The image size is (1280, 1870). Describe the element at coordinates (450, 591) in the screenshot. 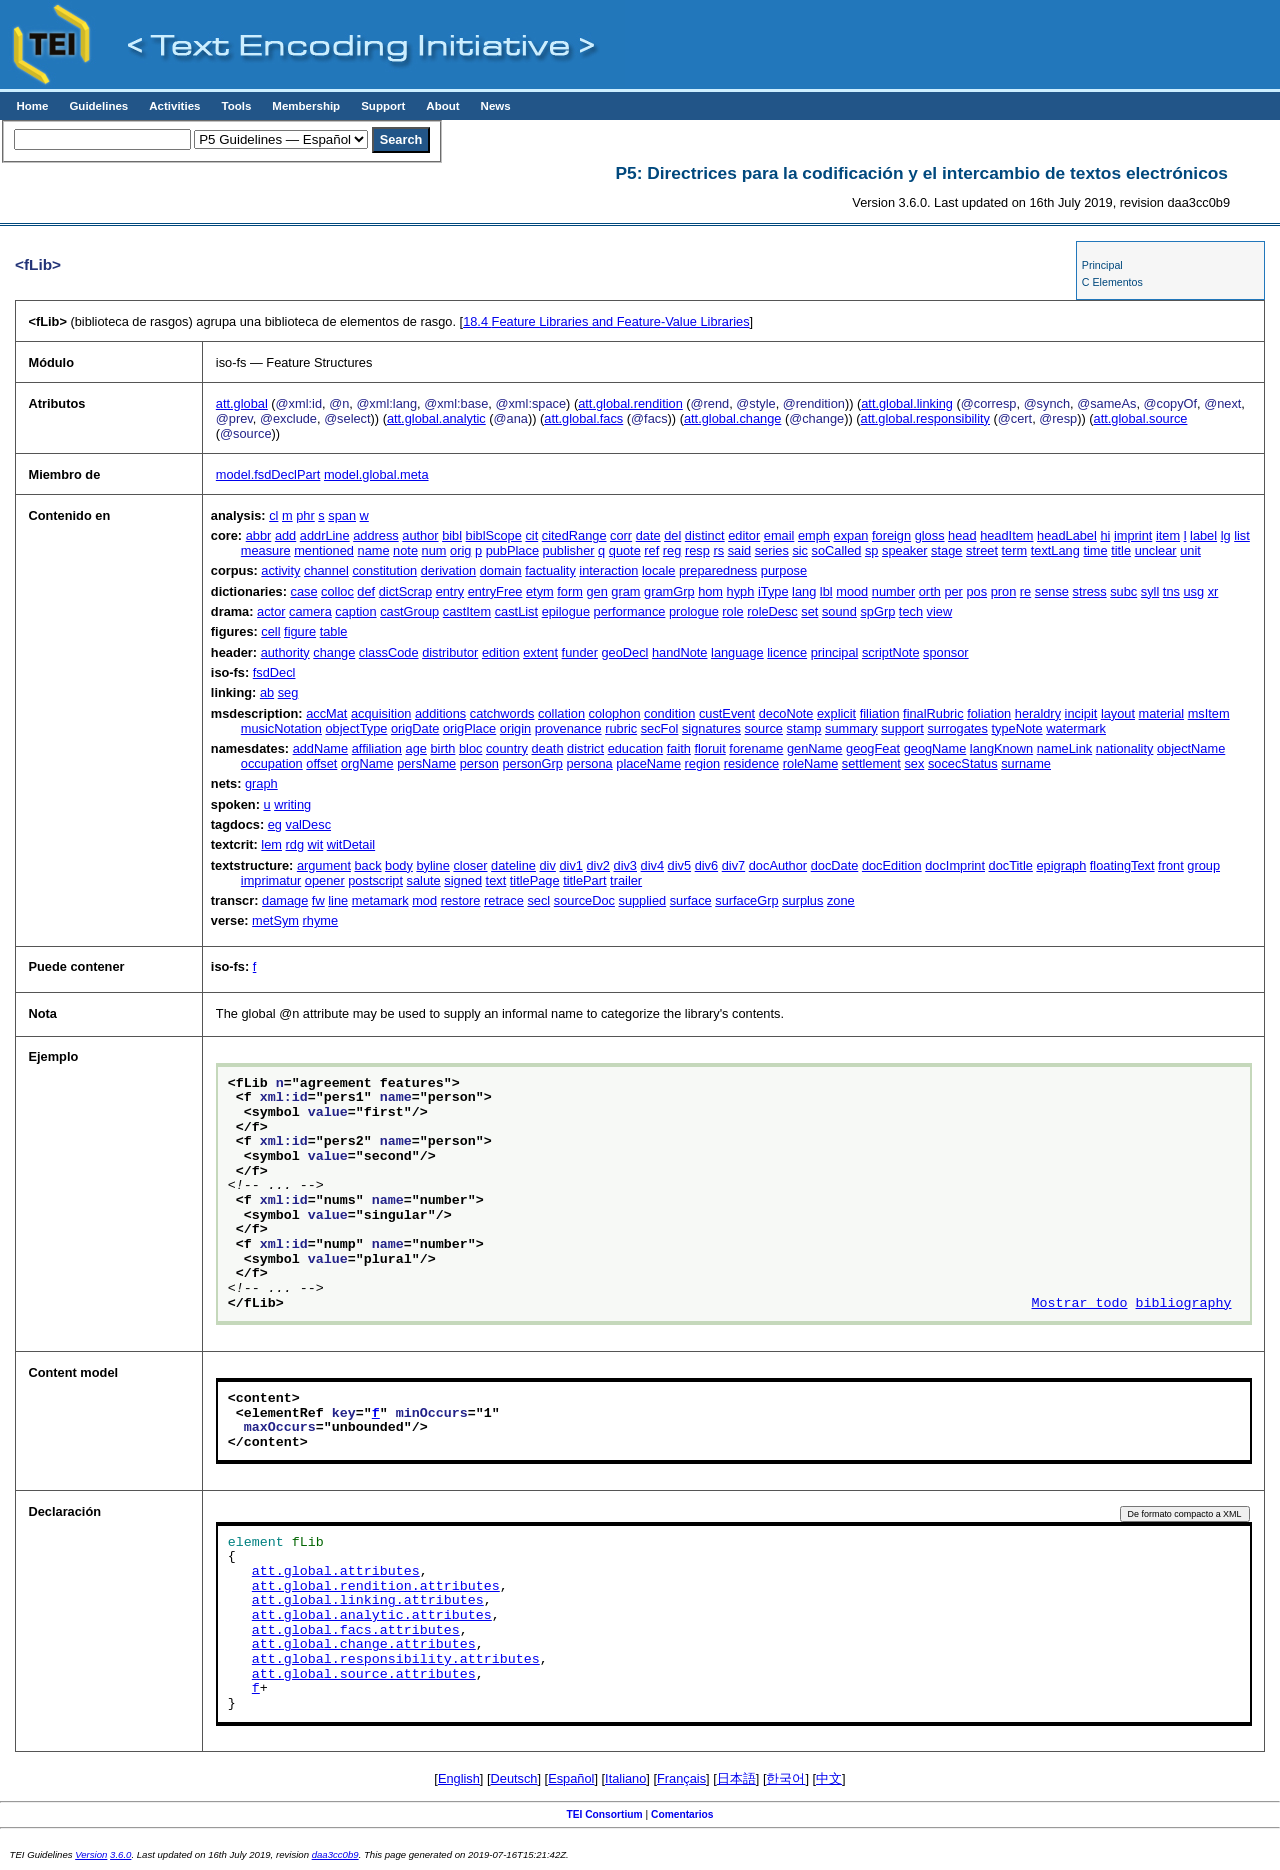

I see `entry` at that location.